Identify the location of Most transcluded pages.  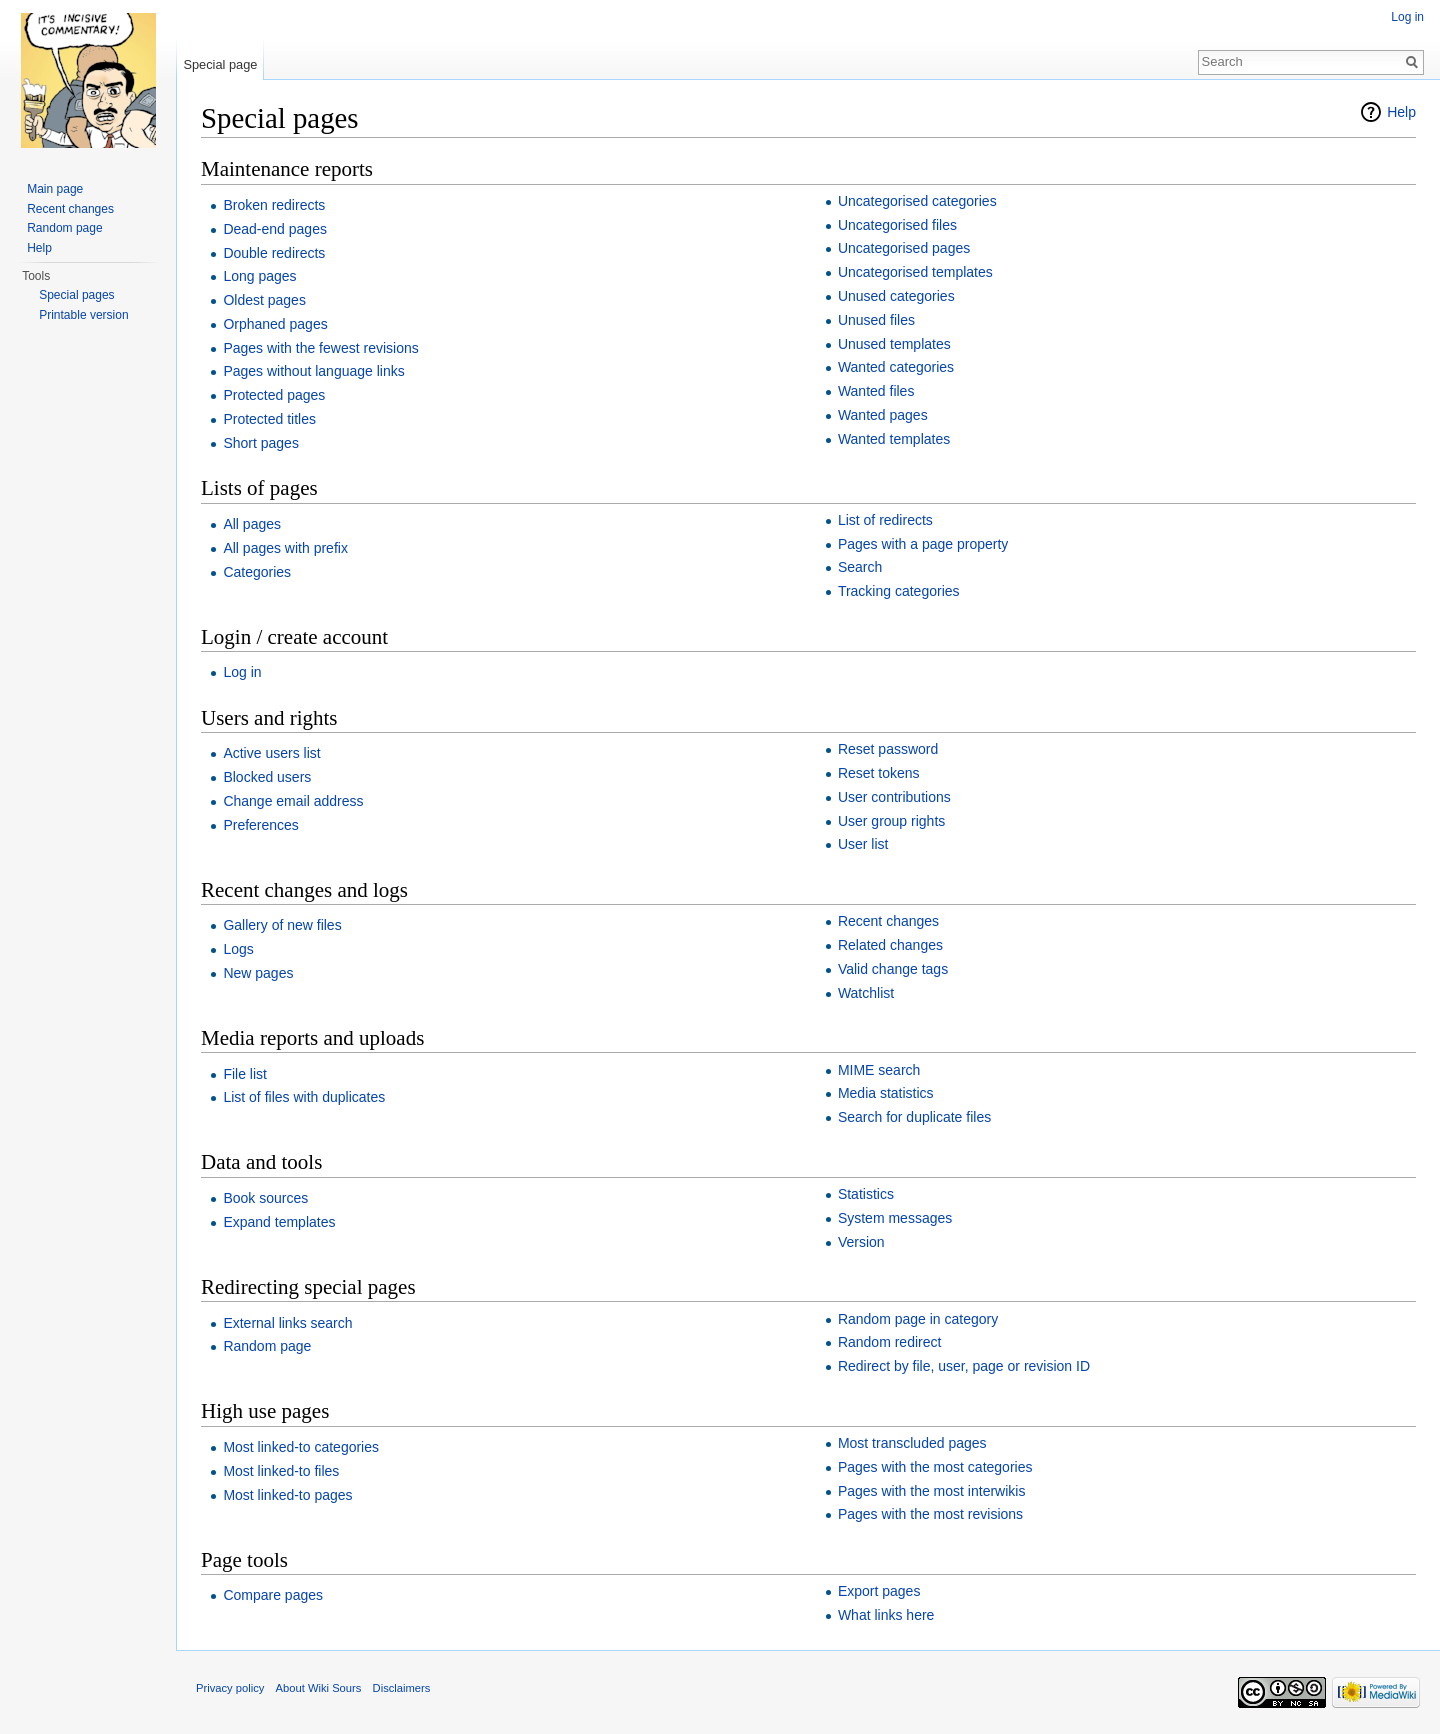
(912, 1443).